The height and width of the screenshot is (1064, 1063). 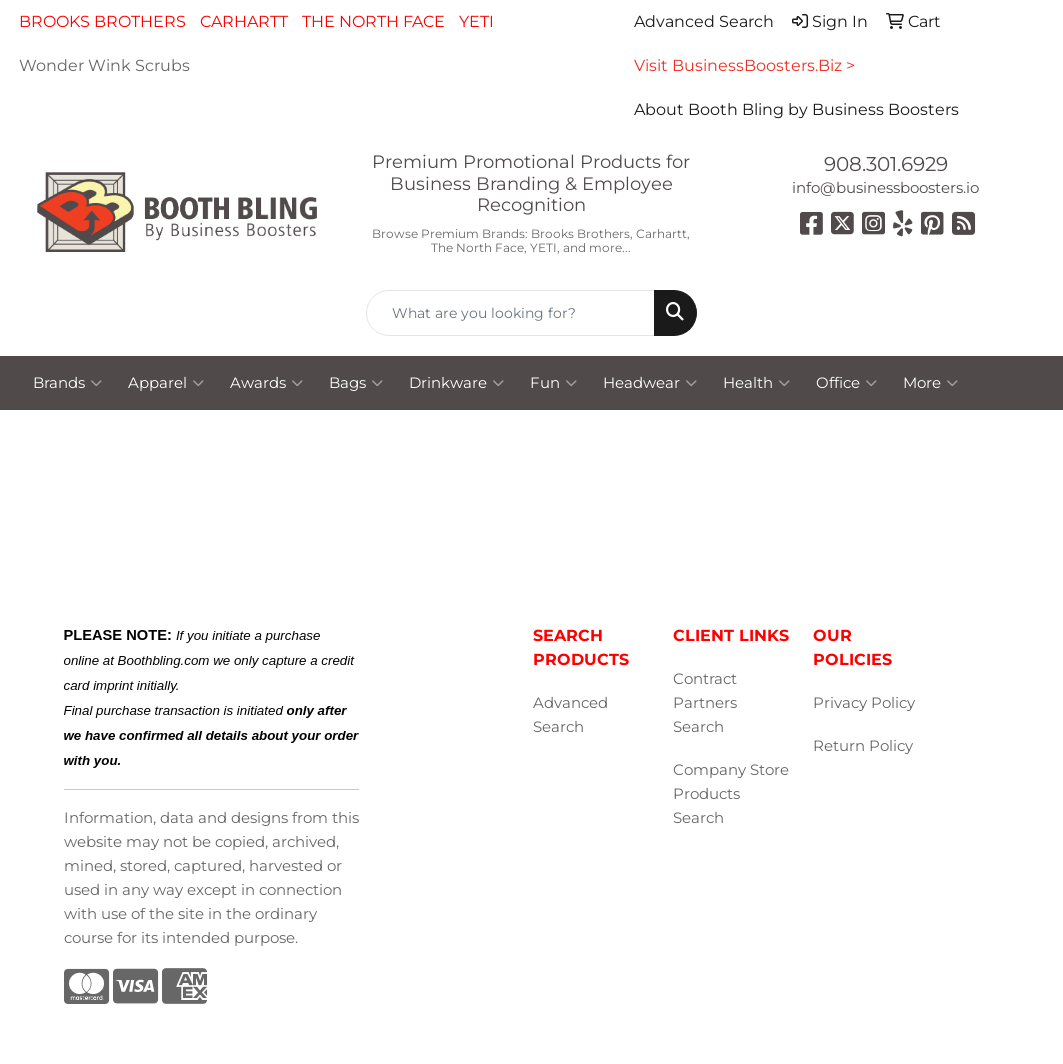 I want to click on Apparel, so click(x=166, y=383).